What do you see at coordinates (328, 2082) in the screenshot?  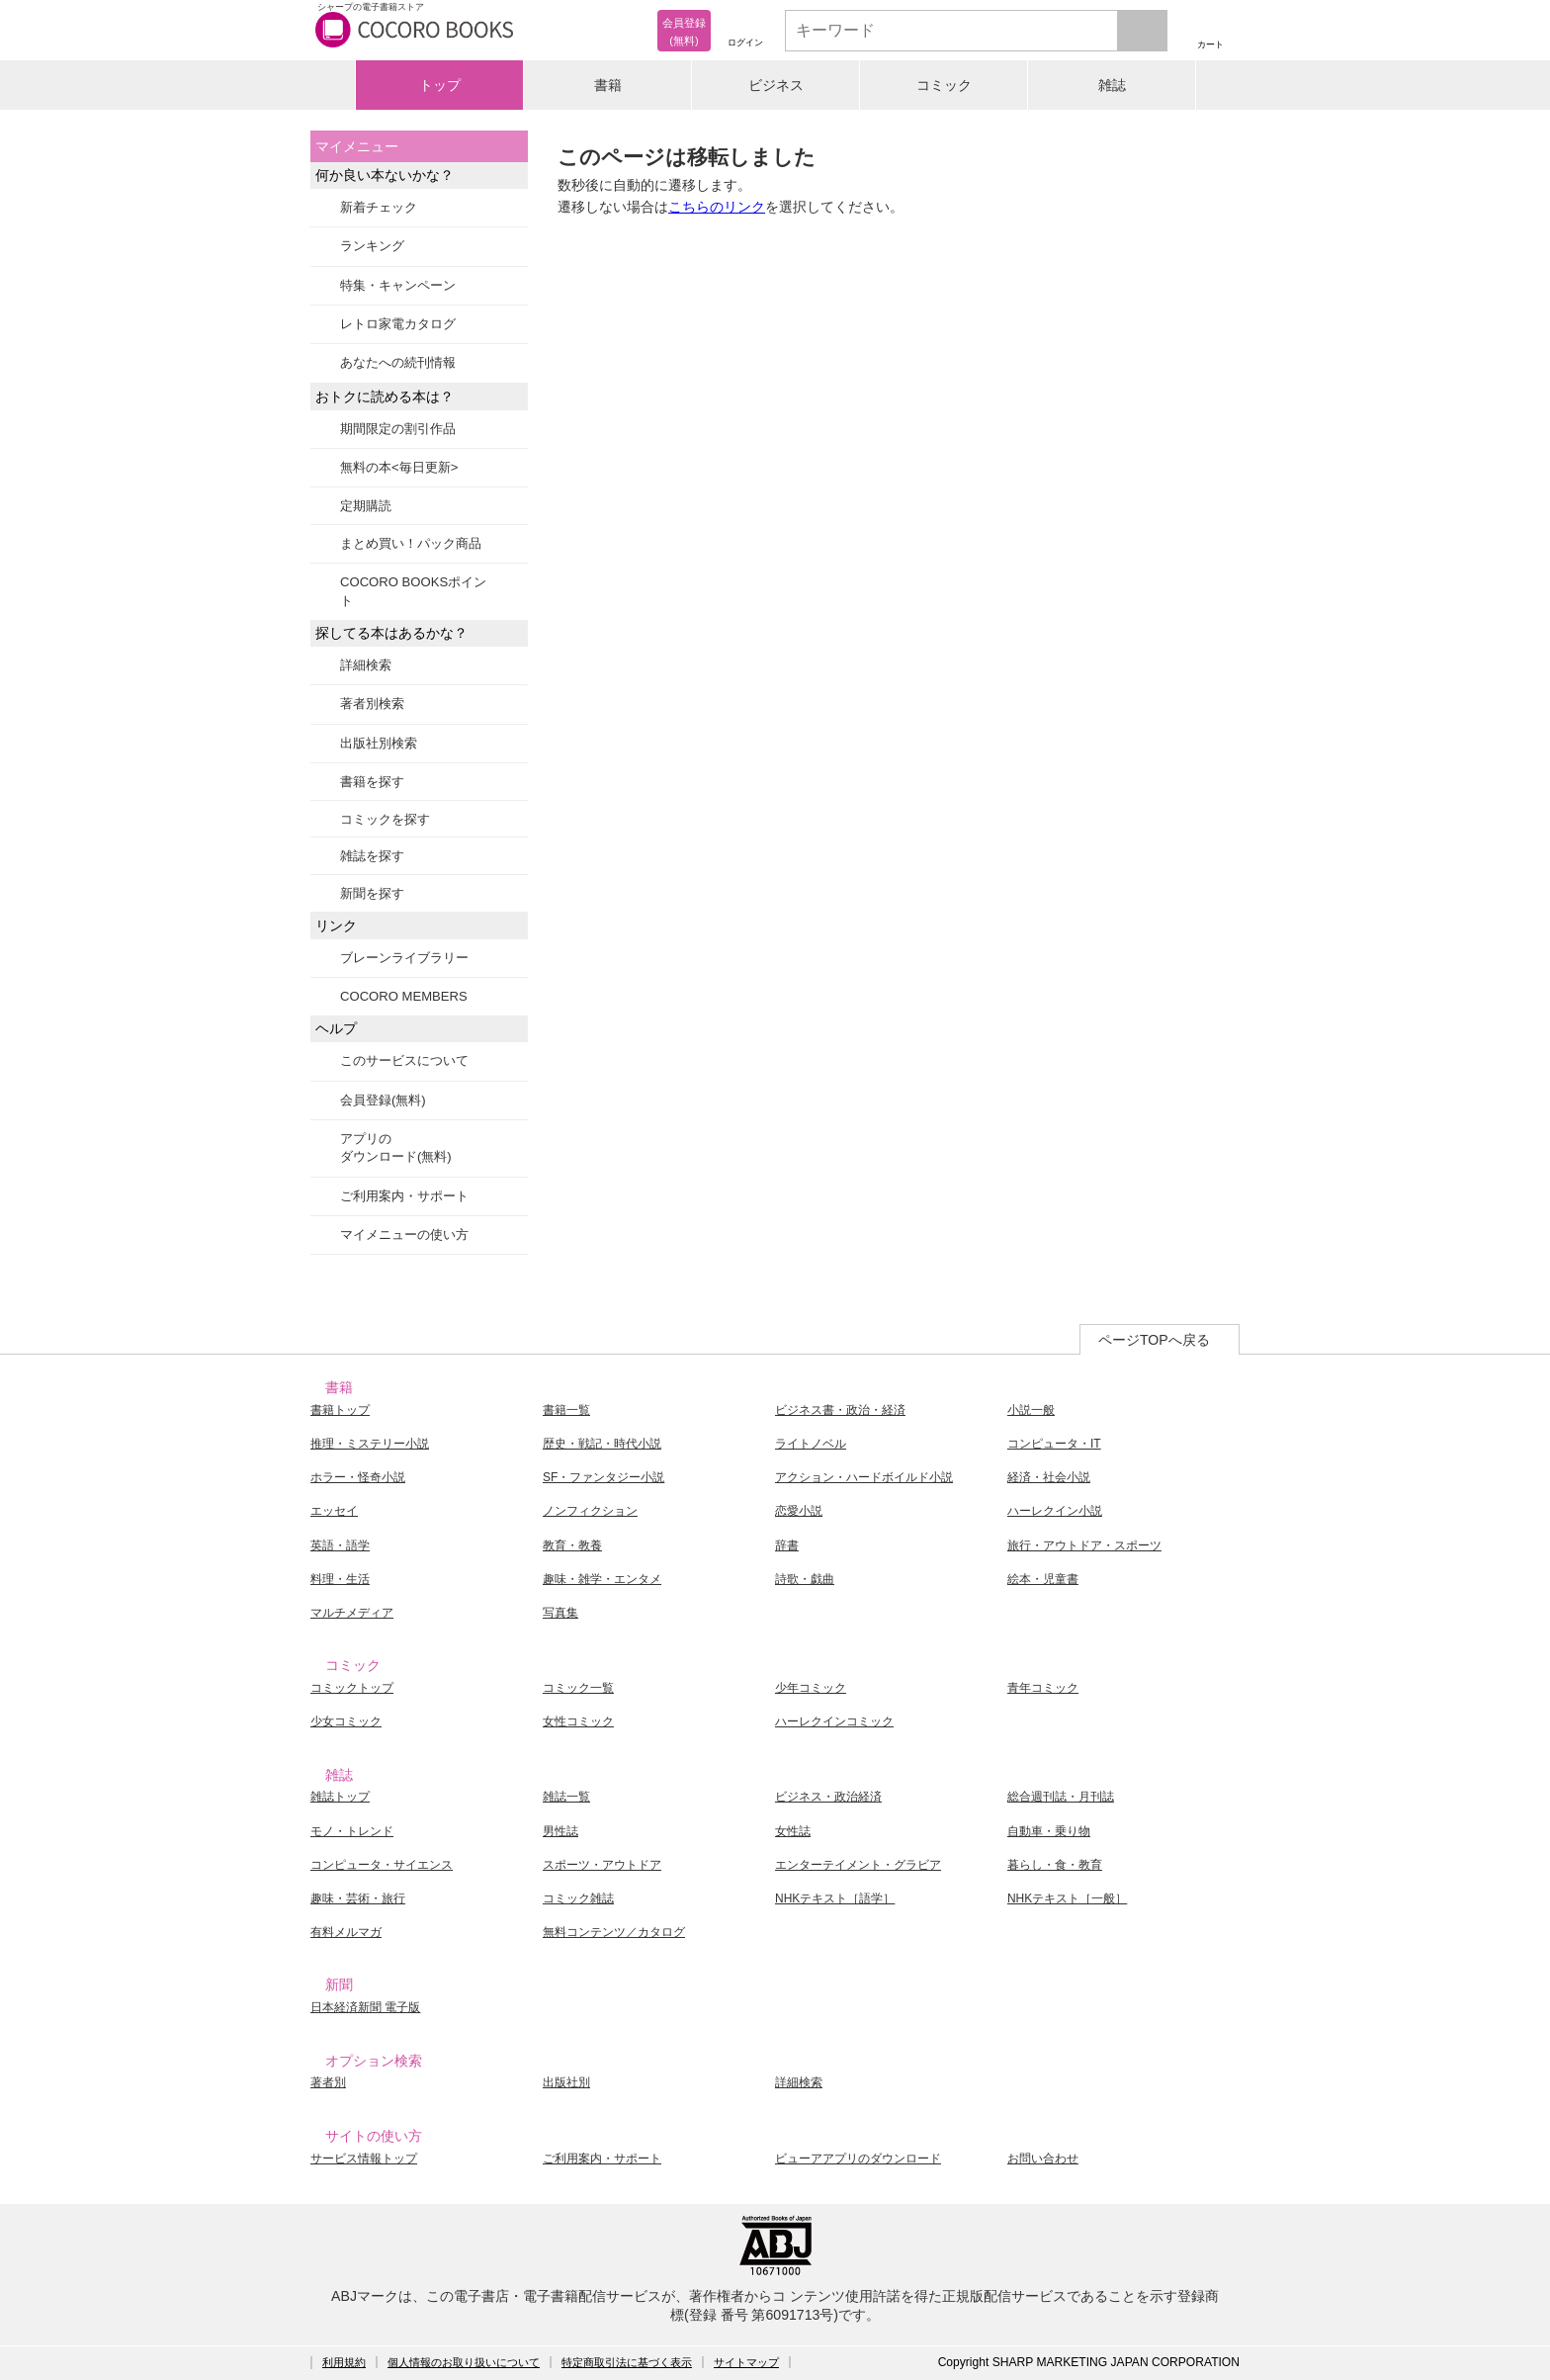 I see `著者別` at bounding box center [328, 2082].